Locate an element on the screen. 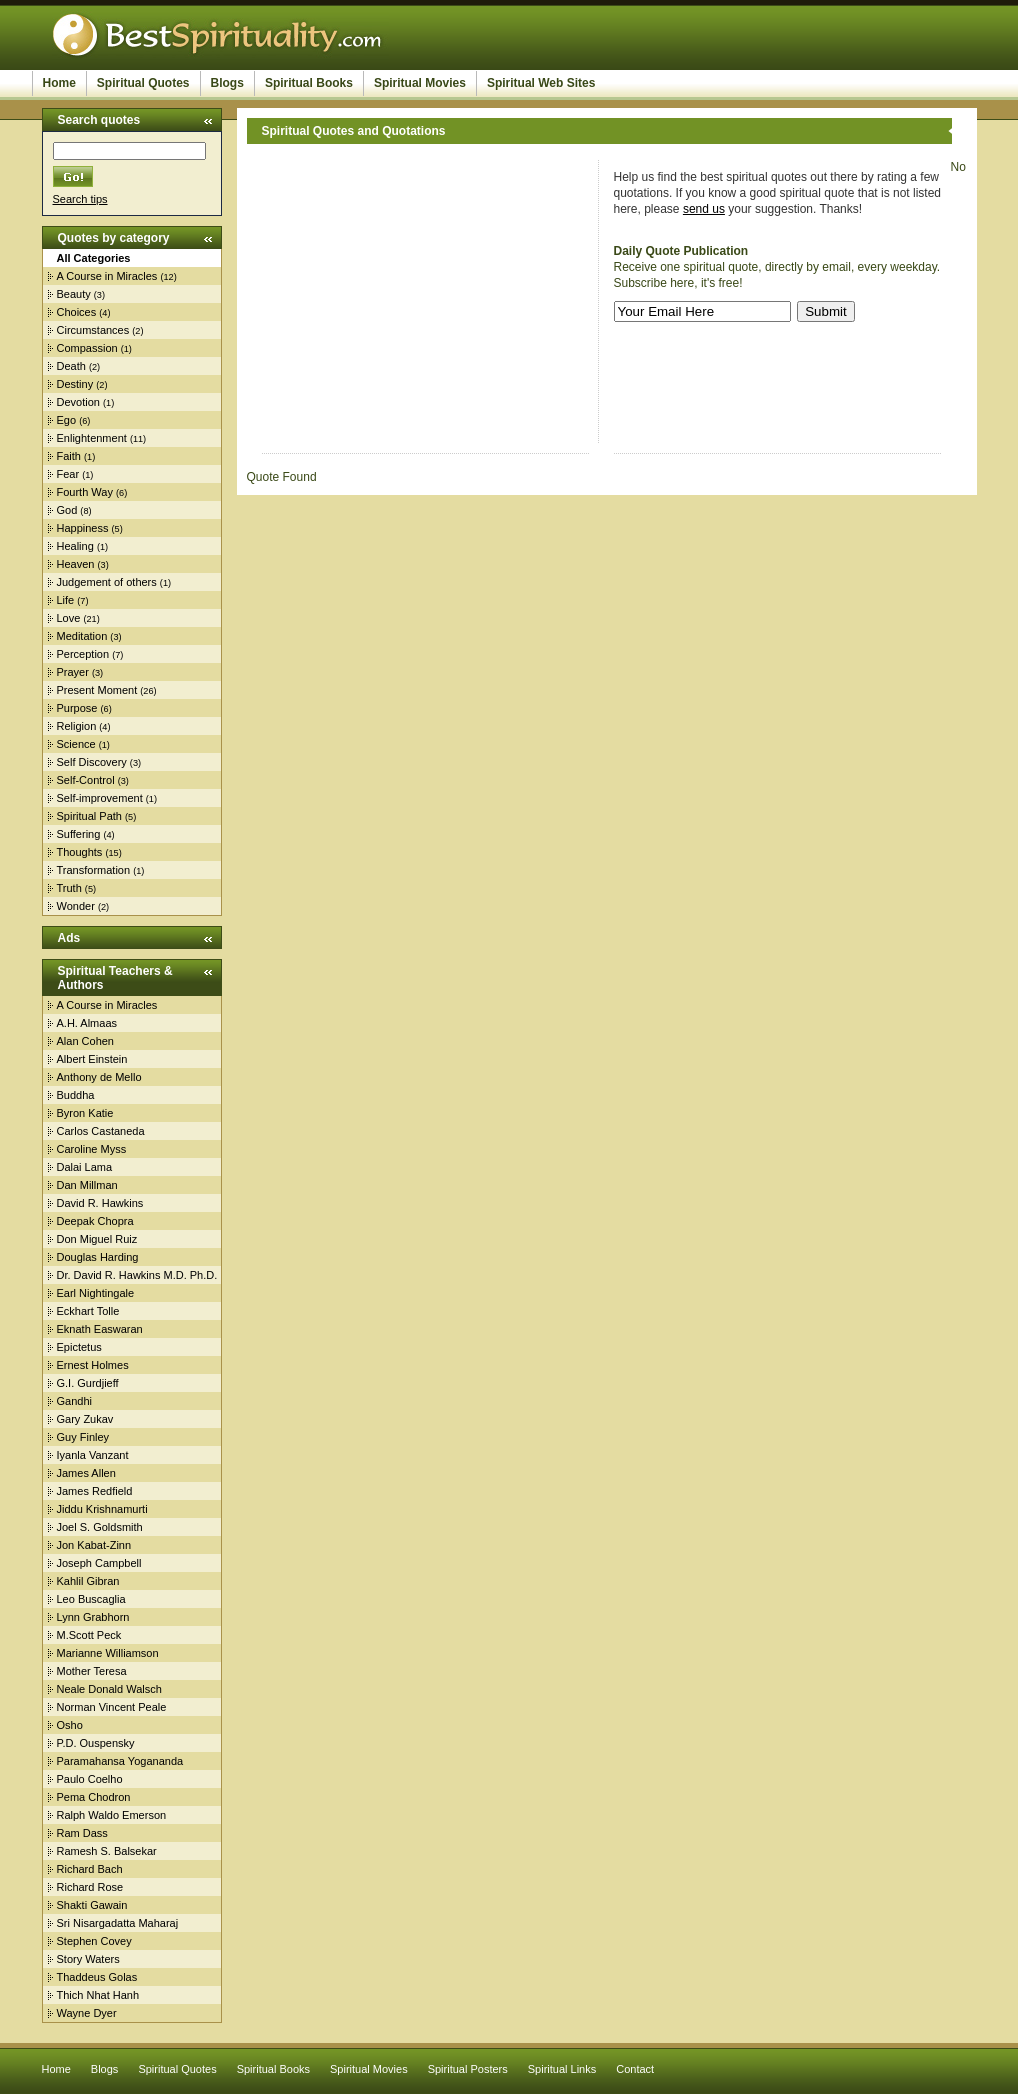 This screenshot has width=1018, height=2094. Douglas Harding is located at coordinates (98, 1257).